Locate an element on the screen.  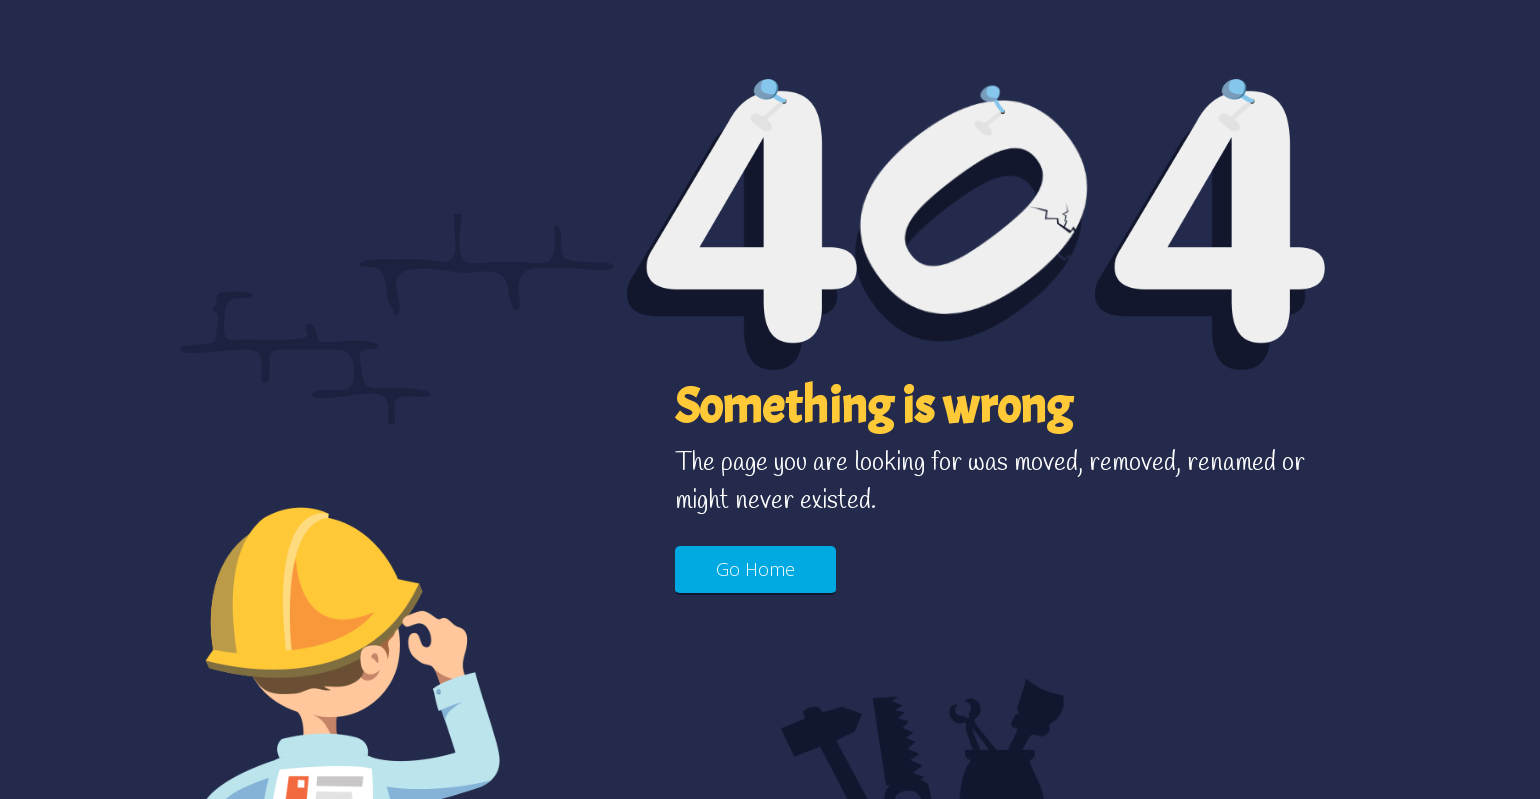
Go Home is located at coordinates (755, 569).